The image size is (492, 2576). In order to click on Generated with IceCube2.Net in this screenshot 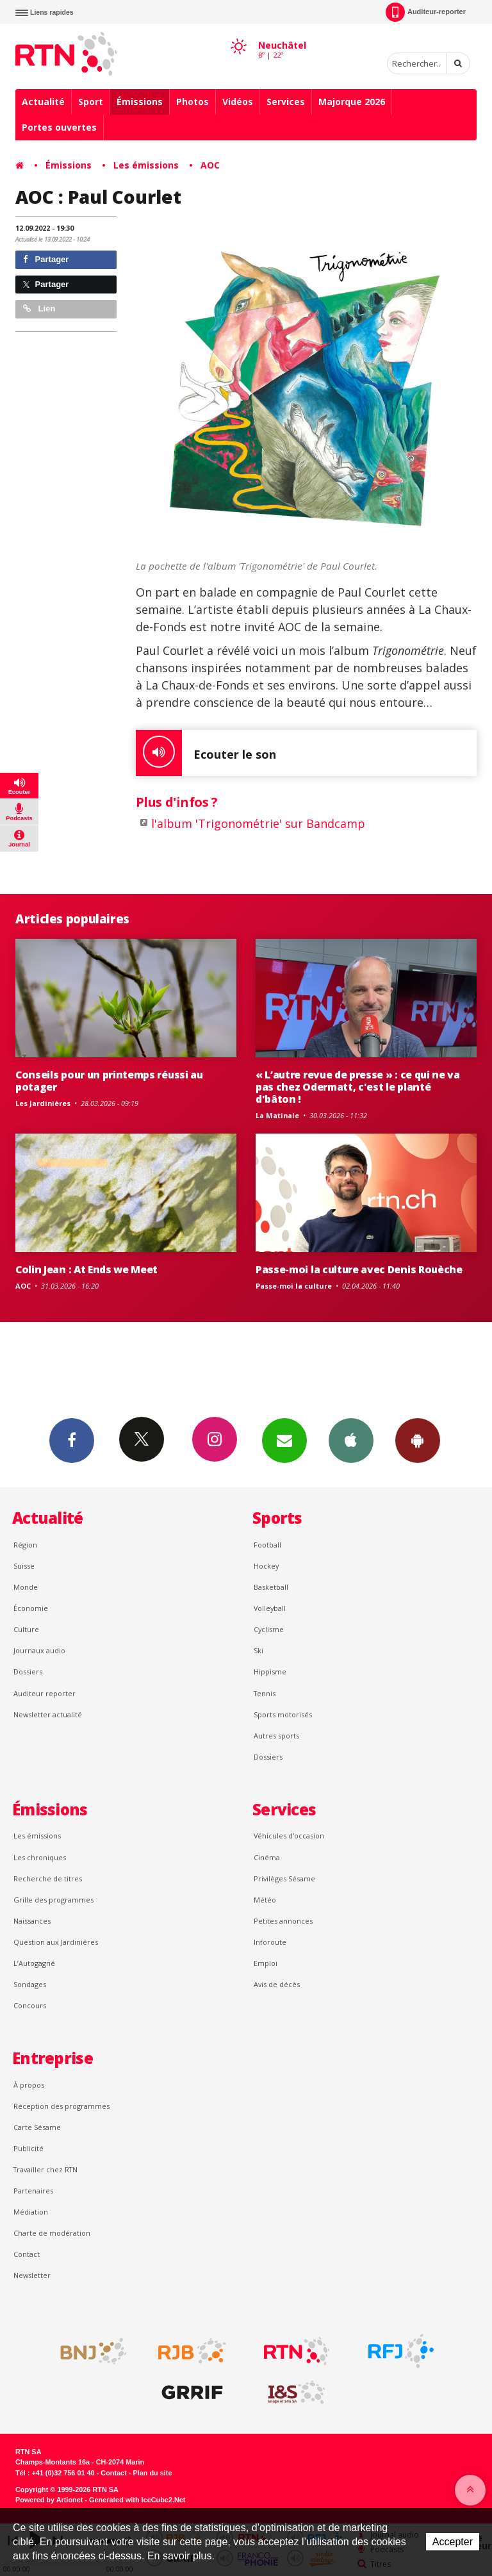, I will do `click(137, 2500)`.